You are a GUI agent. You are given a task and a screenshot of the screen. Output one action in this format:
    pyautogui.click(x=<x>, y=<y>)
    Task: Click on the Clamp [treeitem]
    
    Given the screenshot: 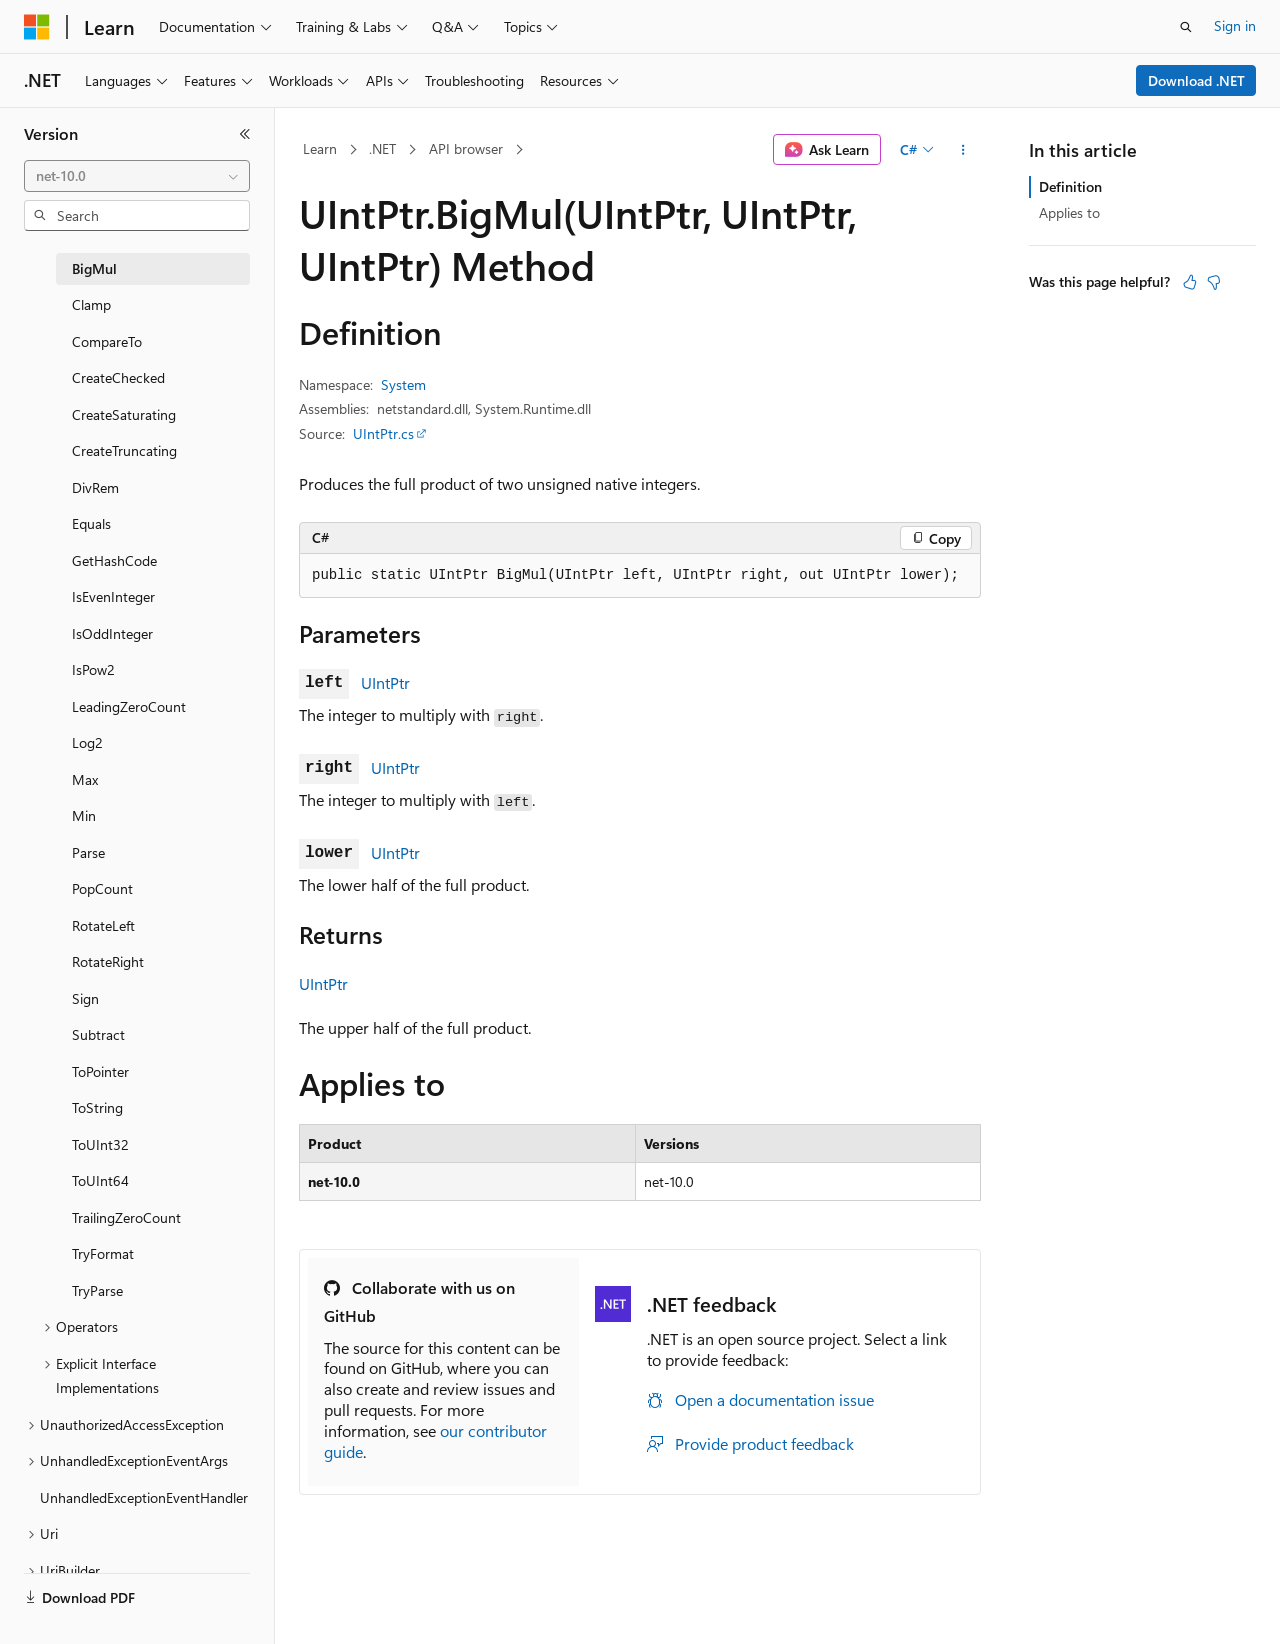 What is the action you would take?
    pyautogui.click(x=91, y=304)
    